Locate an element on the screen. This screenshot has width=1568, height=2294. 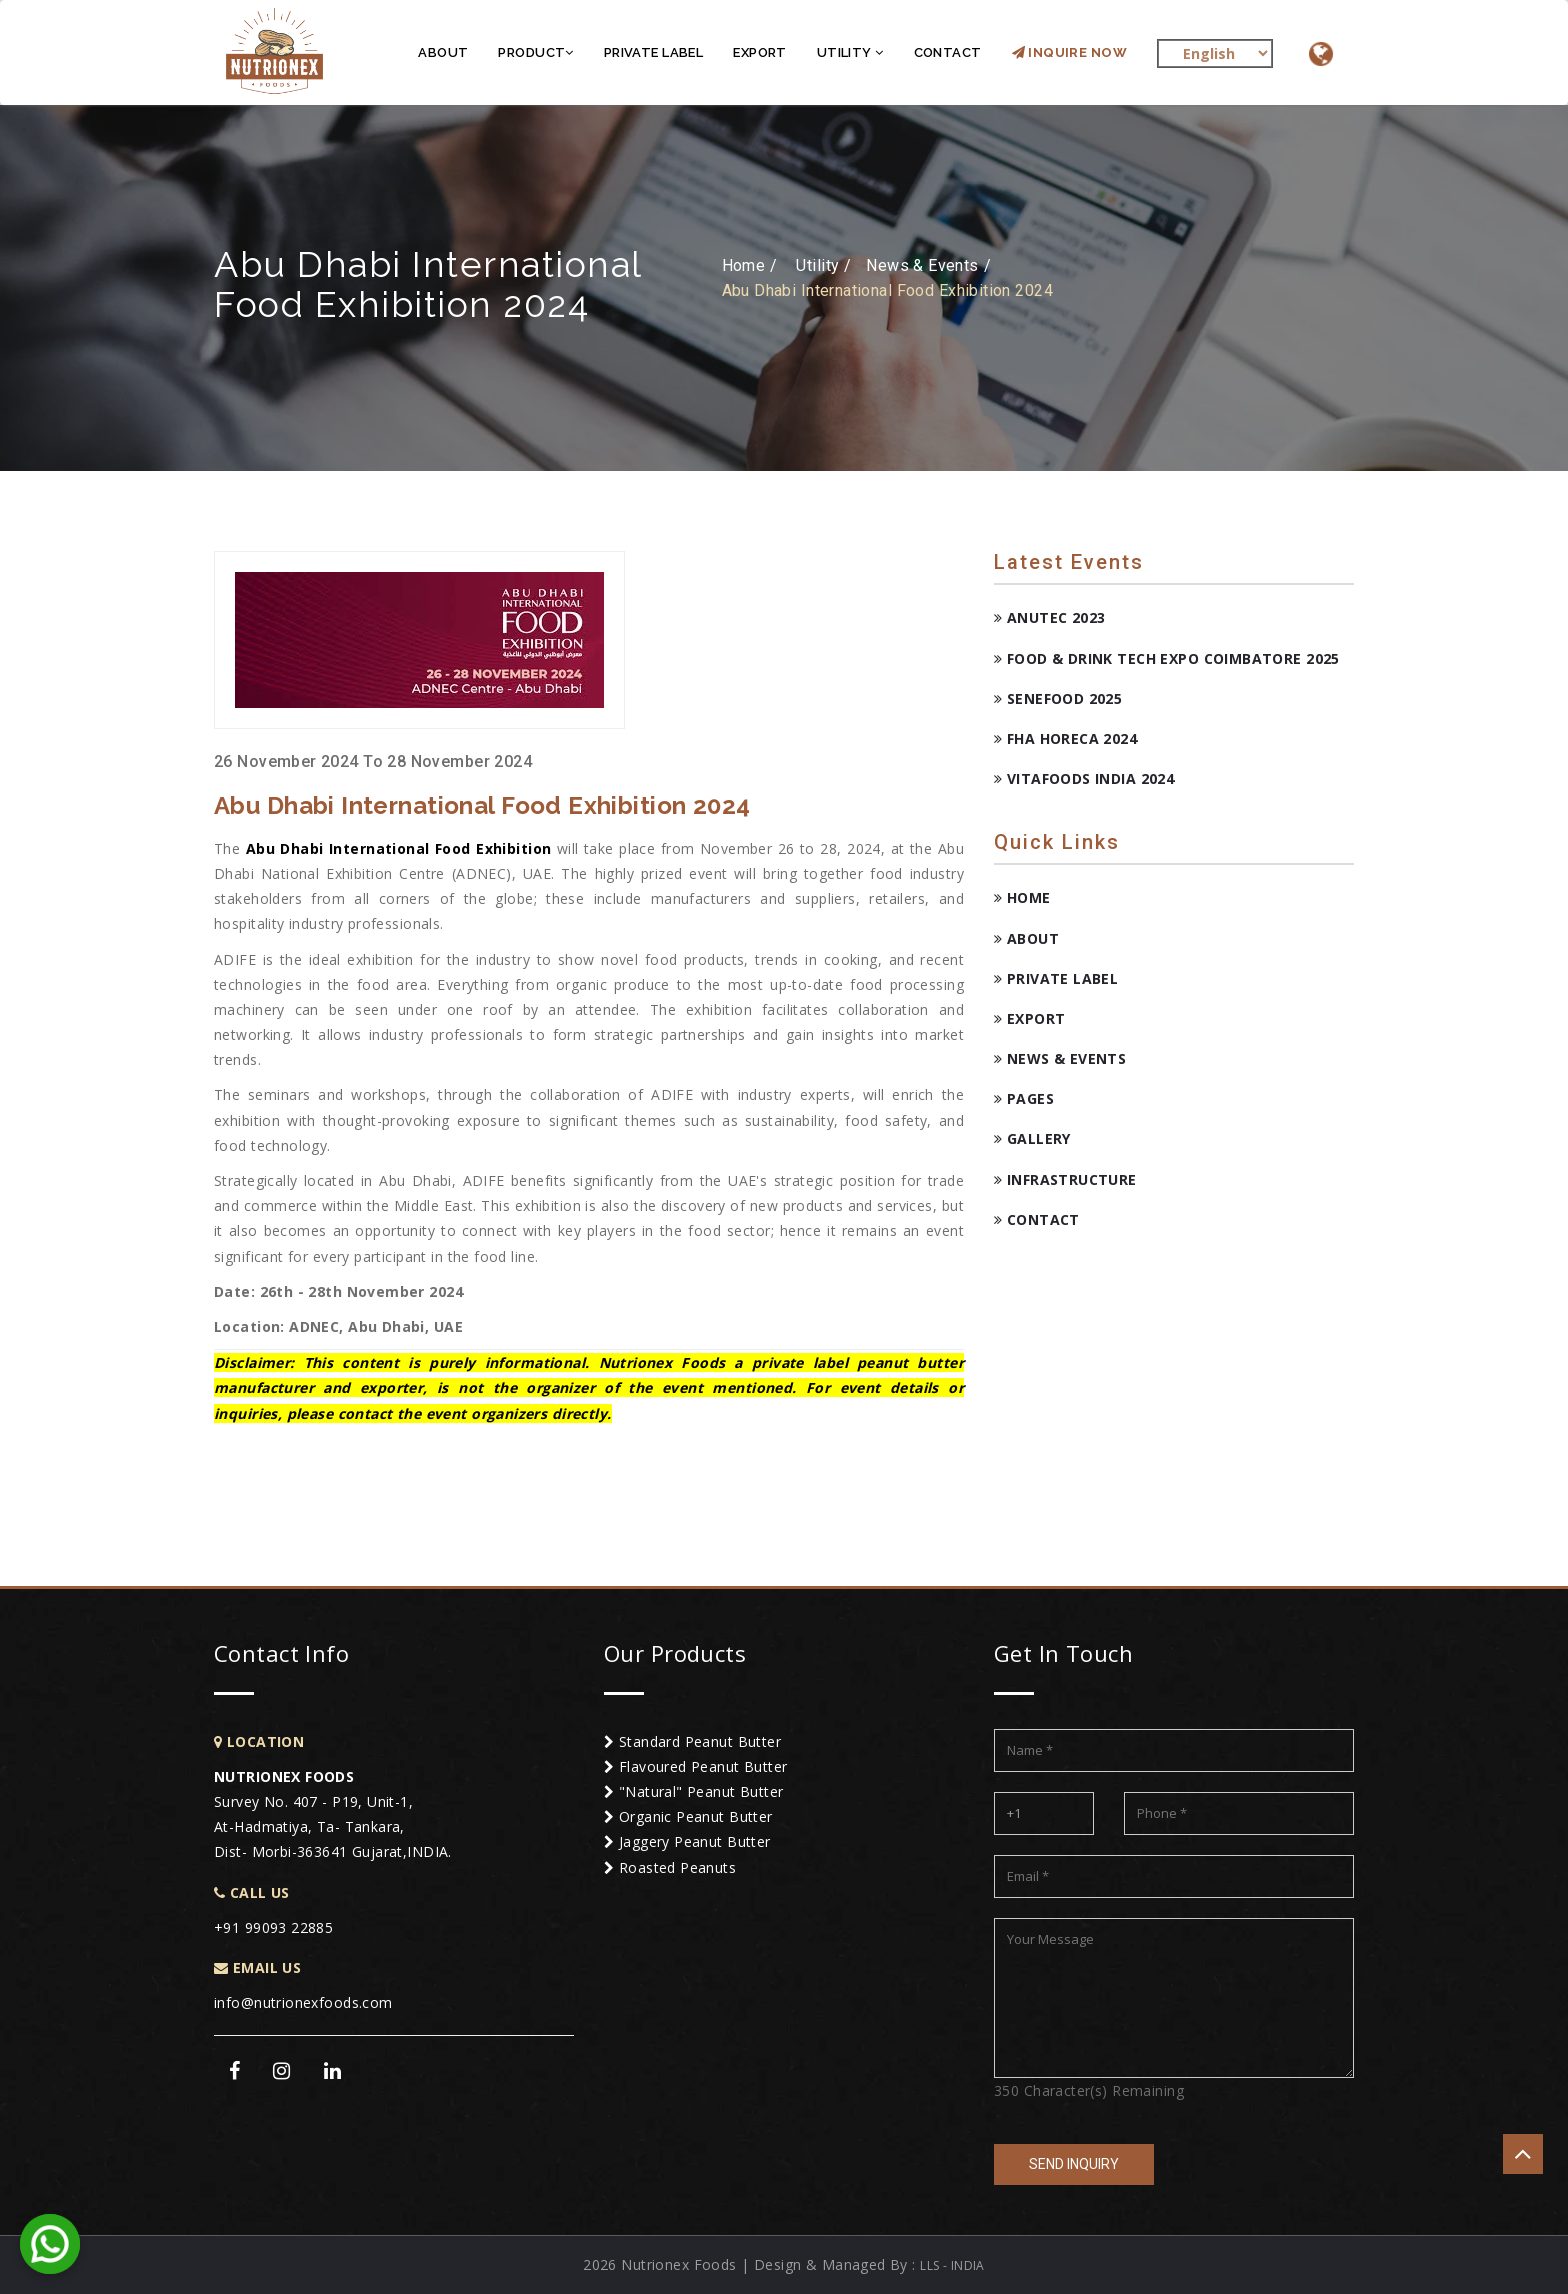
Roasted Peanuts is located at coordinates (670, 1867).